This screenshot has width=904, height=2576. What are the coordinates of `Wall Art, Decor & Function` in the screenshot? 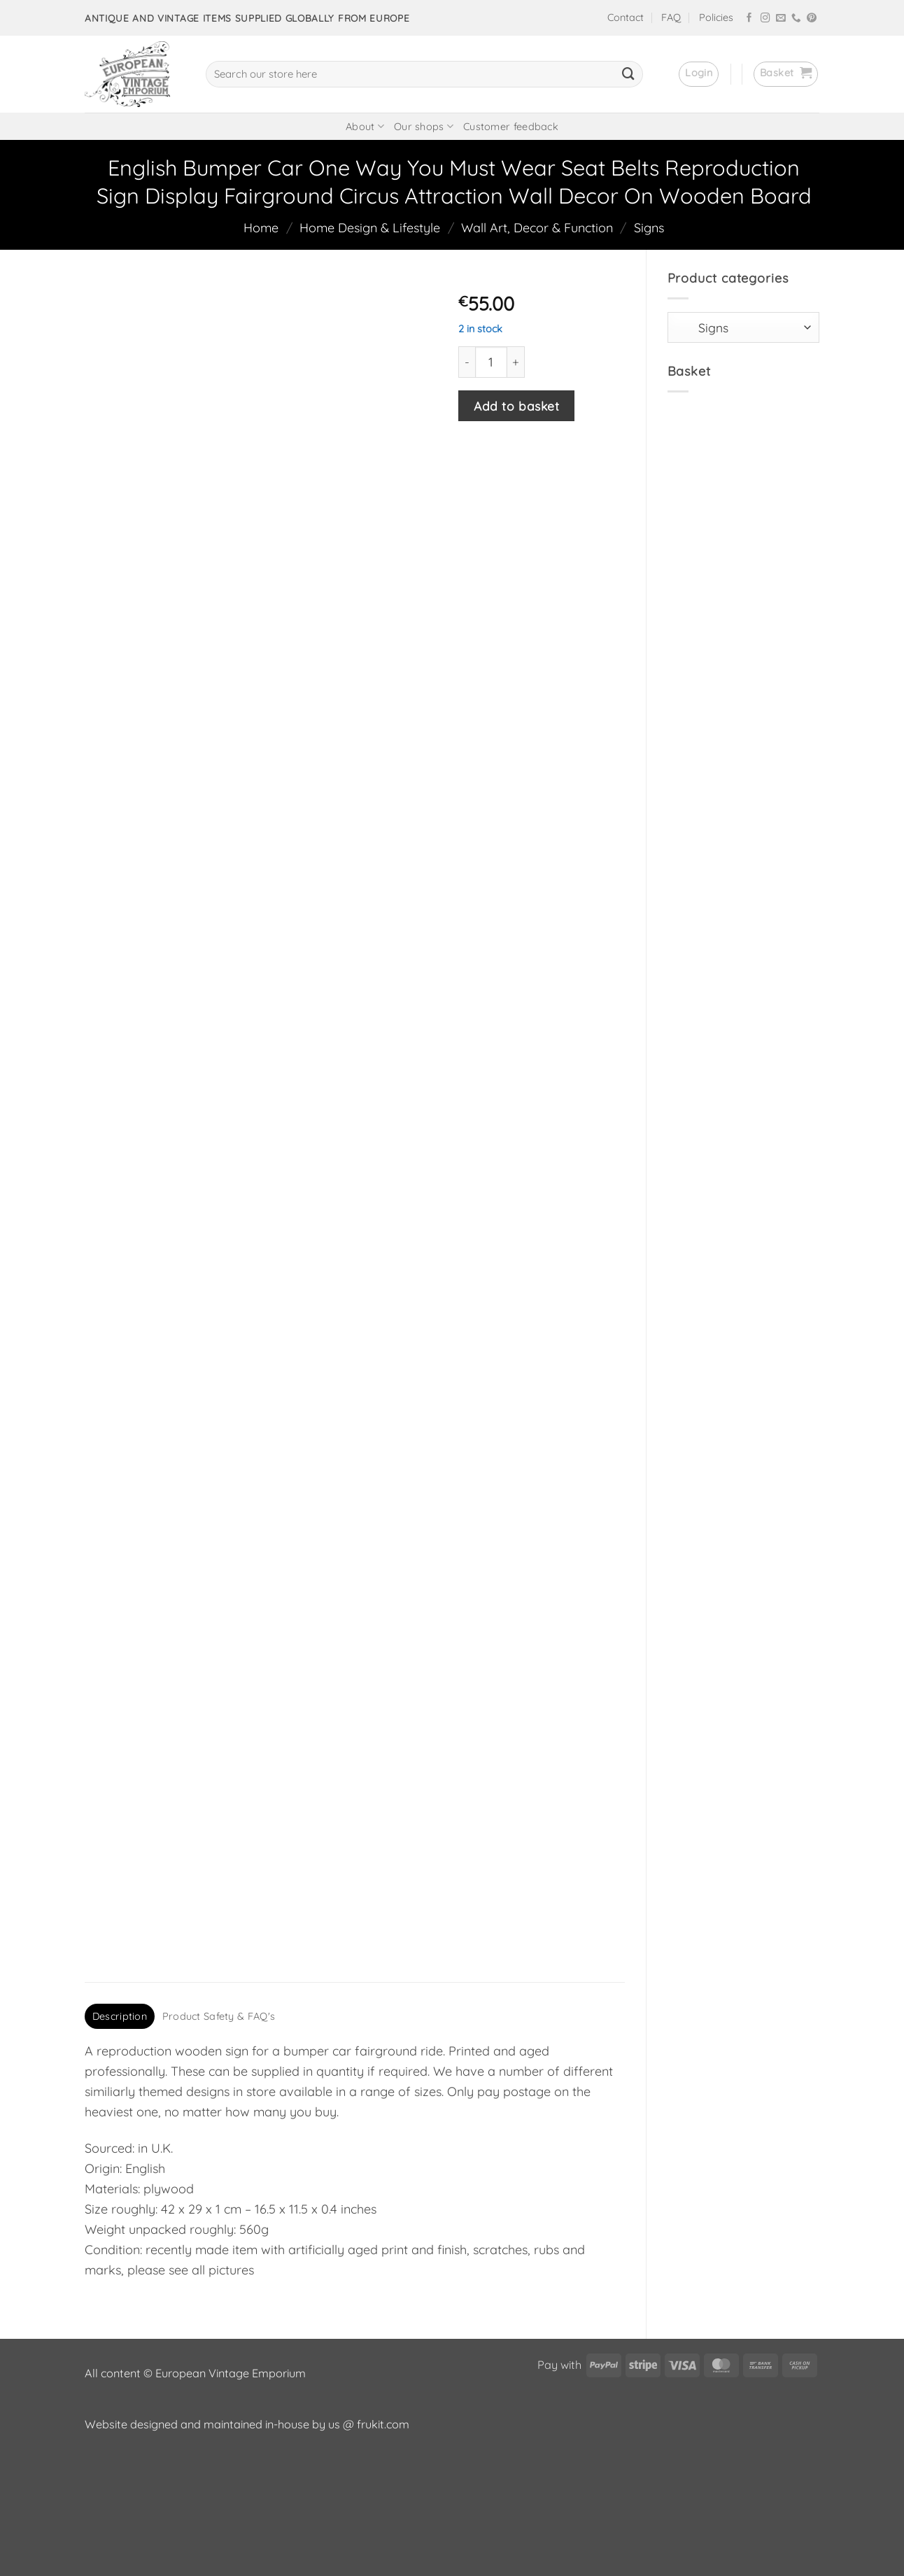 It's located at (537, 228).